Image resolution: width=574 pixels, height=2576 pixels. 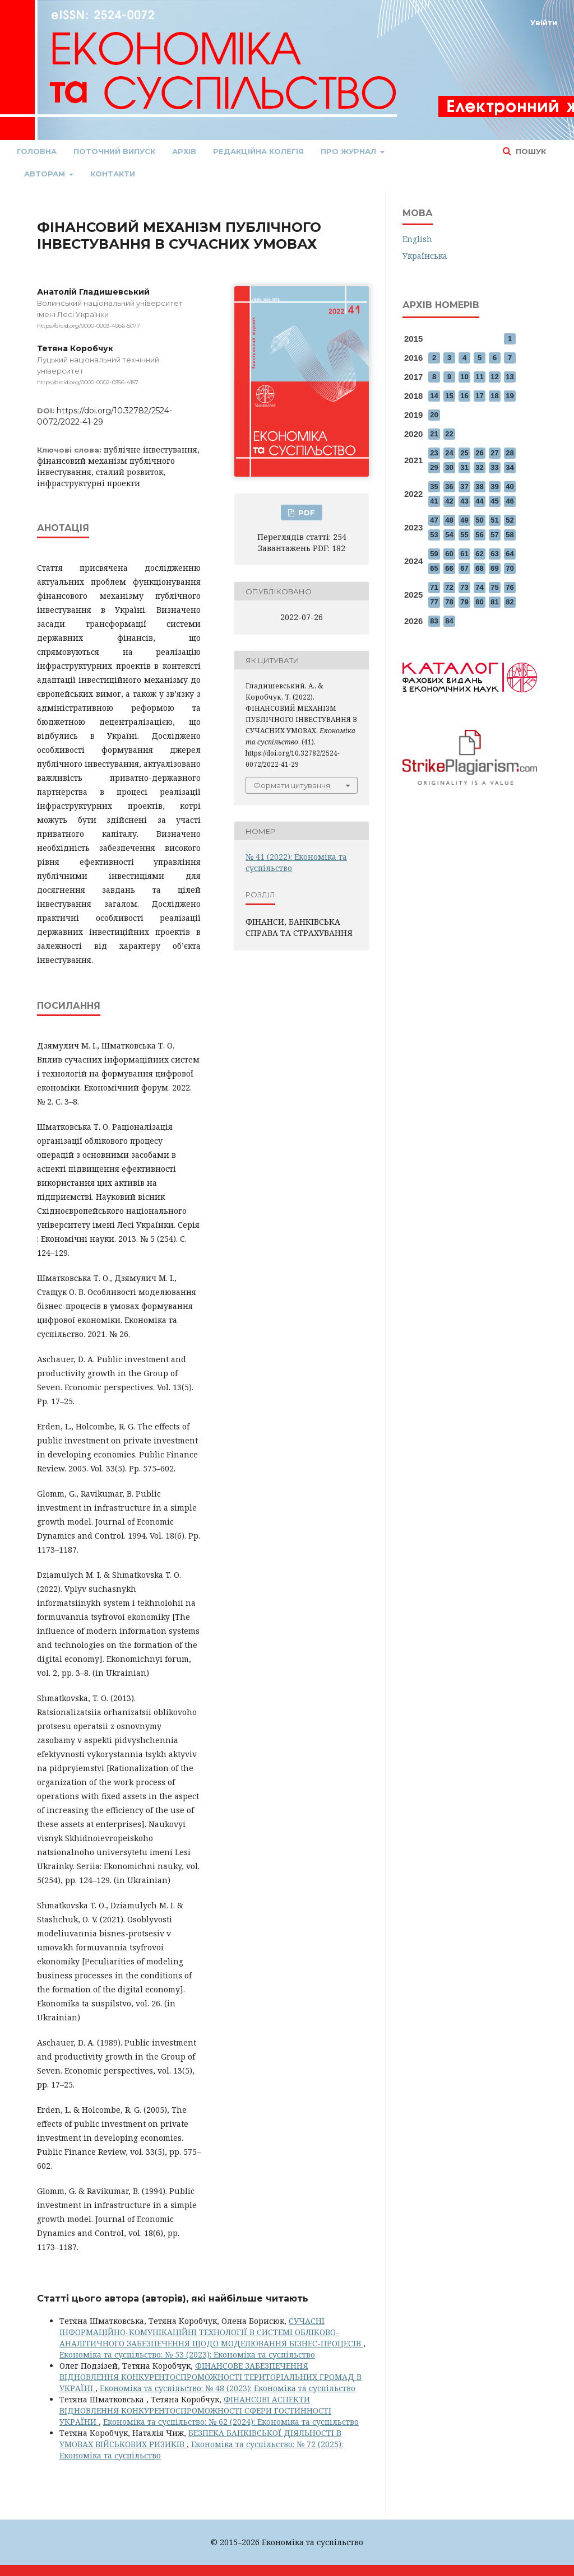 I want to click on 33, so click(x=494, y=467).